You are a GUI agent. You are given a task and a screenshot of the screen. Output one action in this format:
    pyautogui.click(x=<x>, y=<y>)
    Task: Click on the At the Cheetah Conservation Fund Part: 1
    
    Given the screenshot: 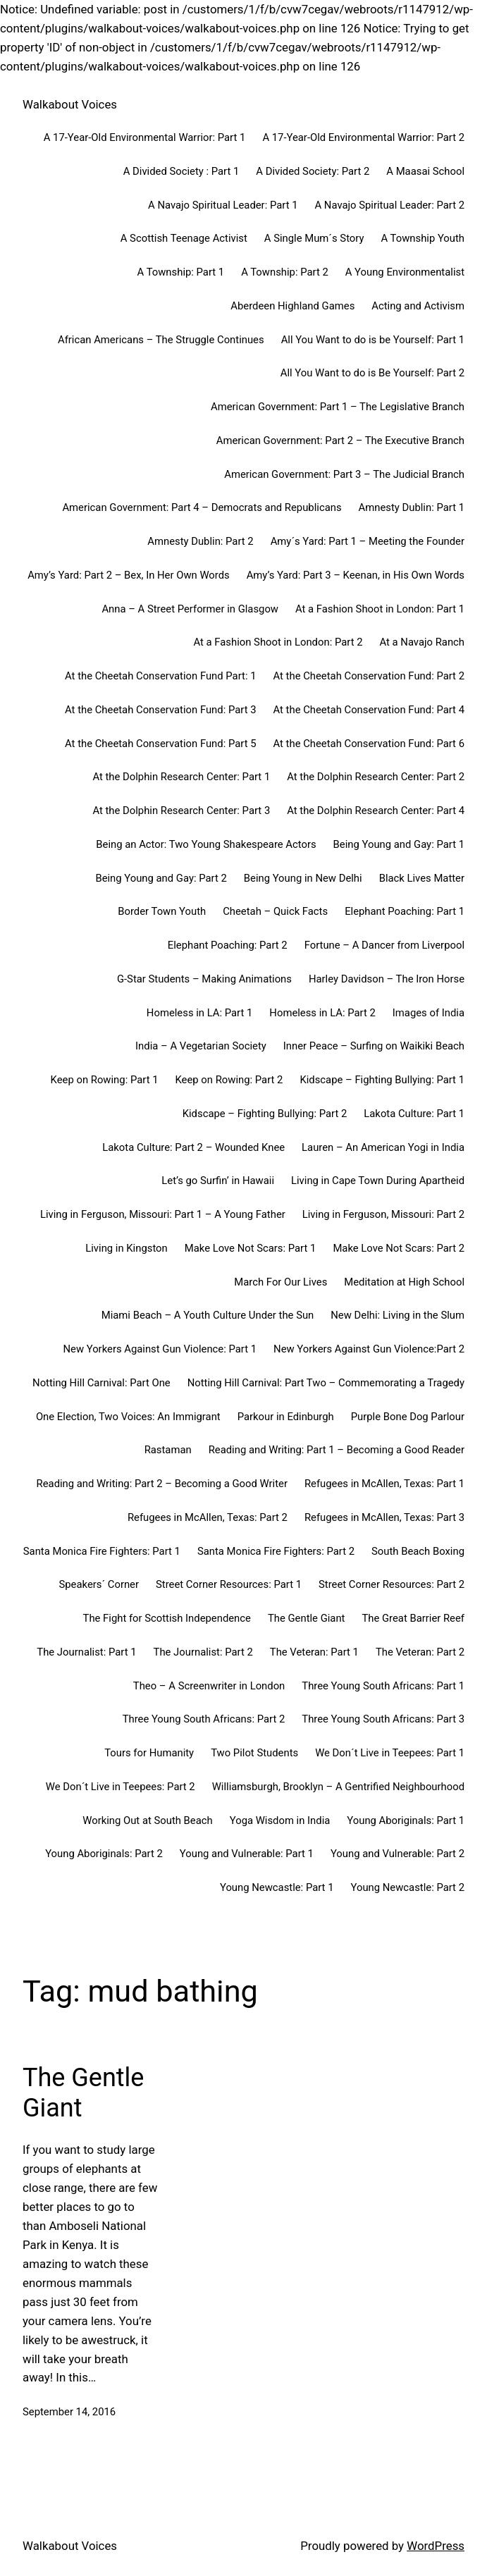 What is the action you would take?
    pyautogui.click(x=160, y=676)
    